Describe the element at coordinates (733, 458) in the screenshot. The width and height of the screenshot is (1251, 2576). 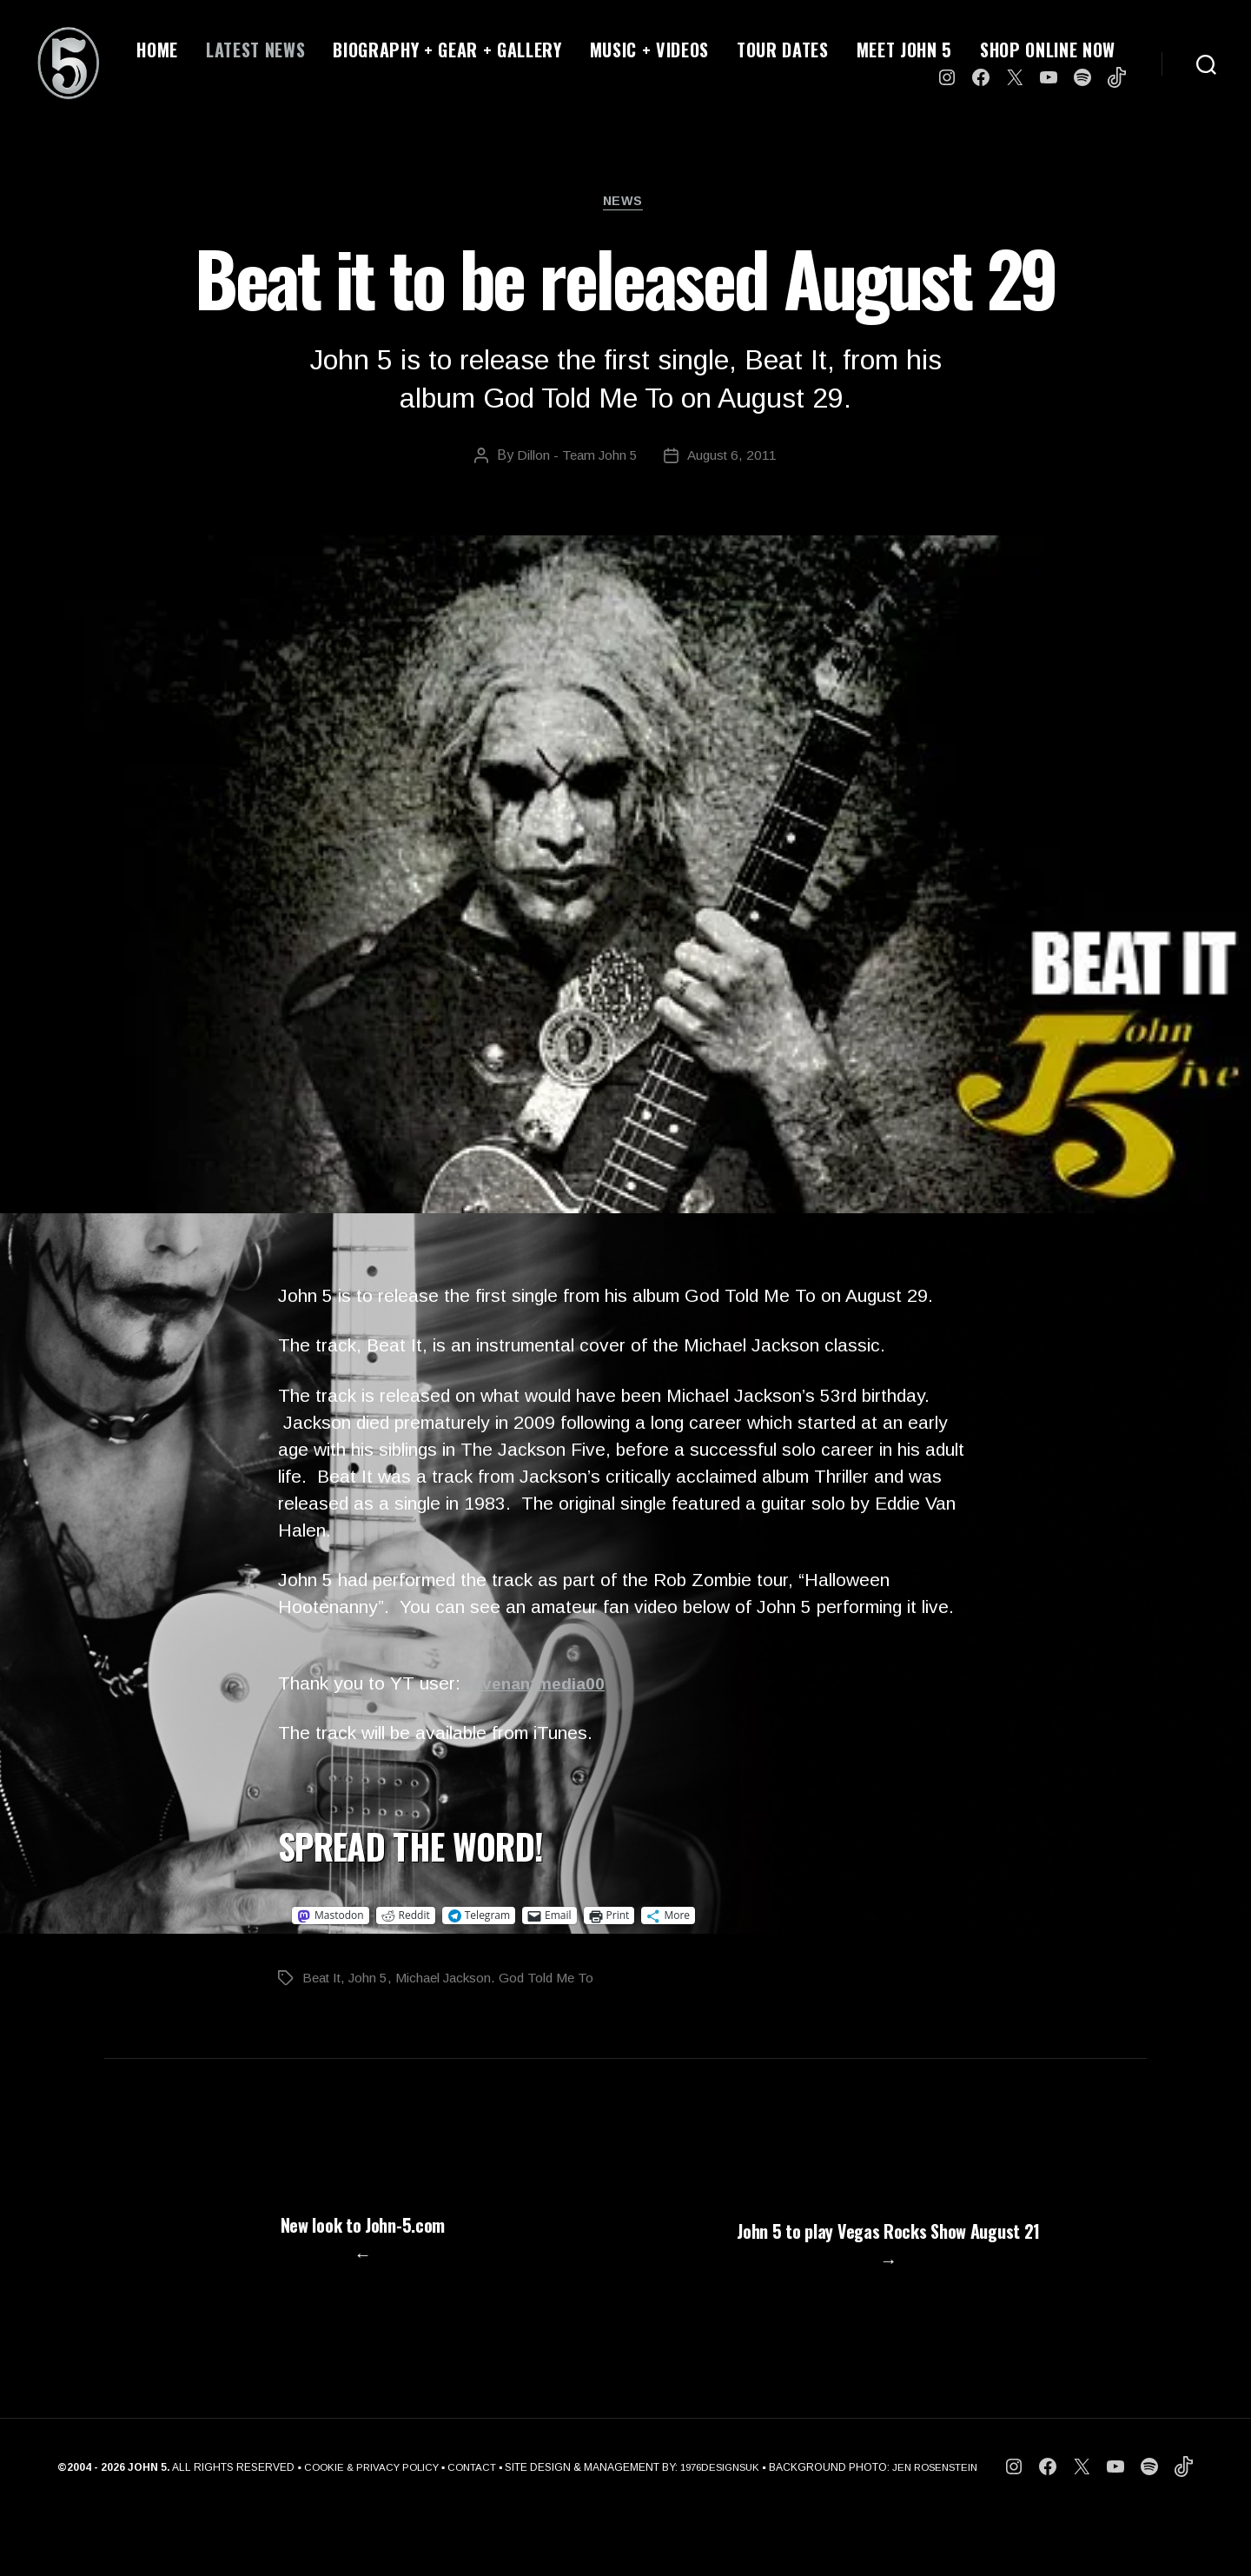
I see `August 6, 2011` at that location.